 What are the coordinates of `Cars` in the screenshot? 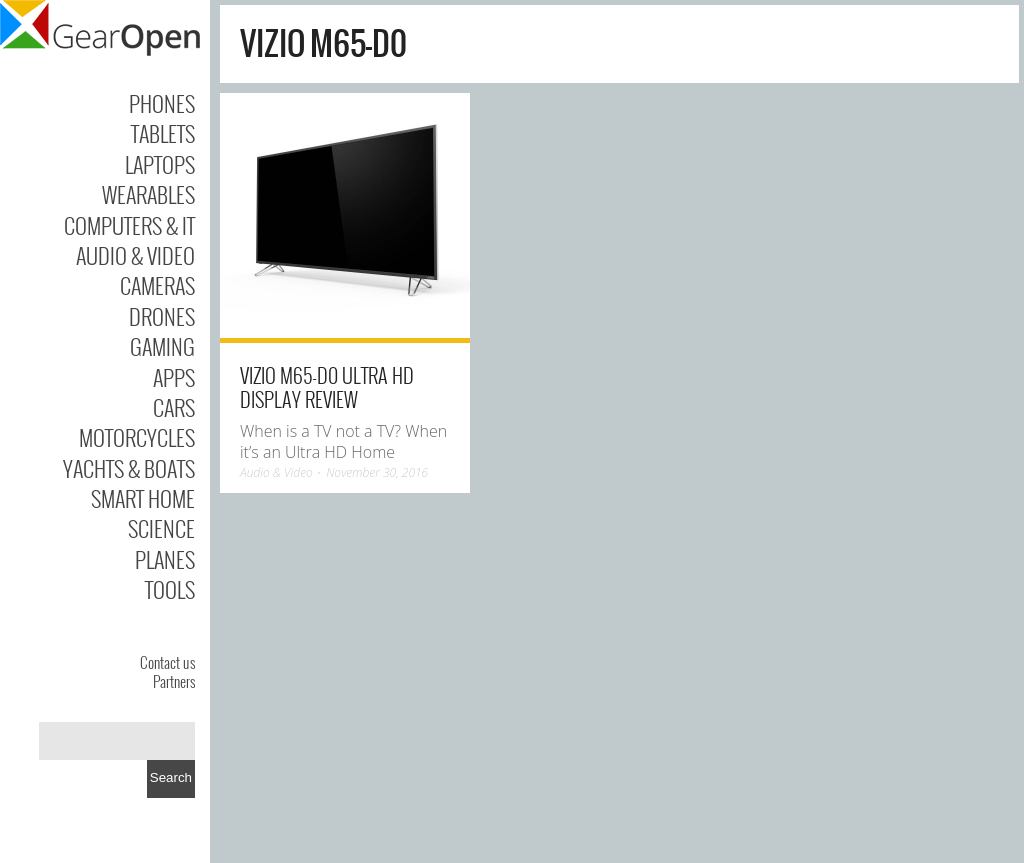 It's located at (174, 407).